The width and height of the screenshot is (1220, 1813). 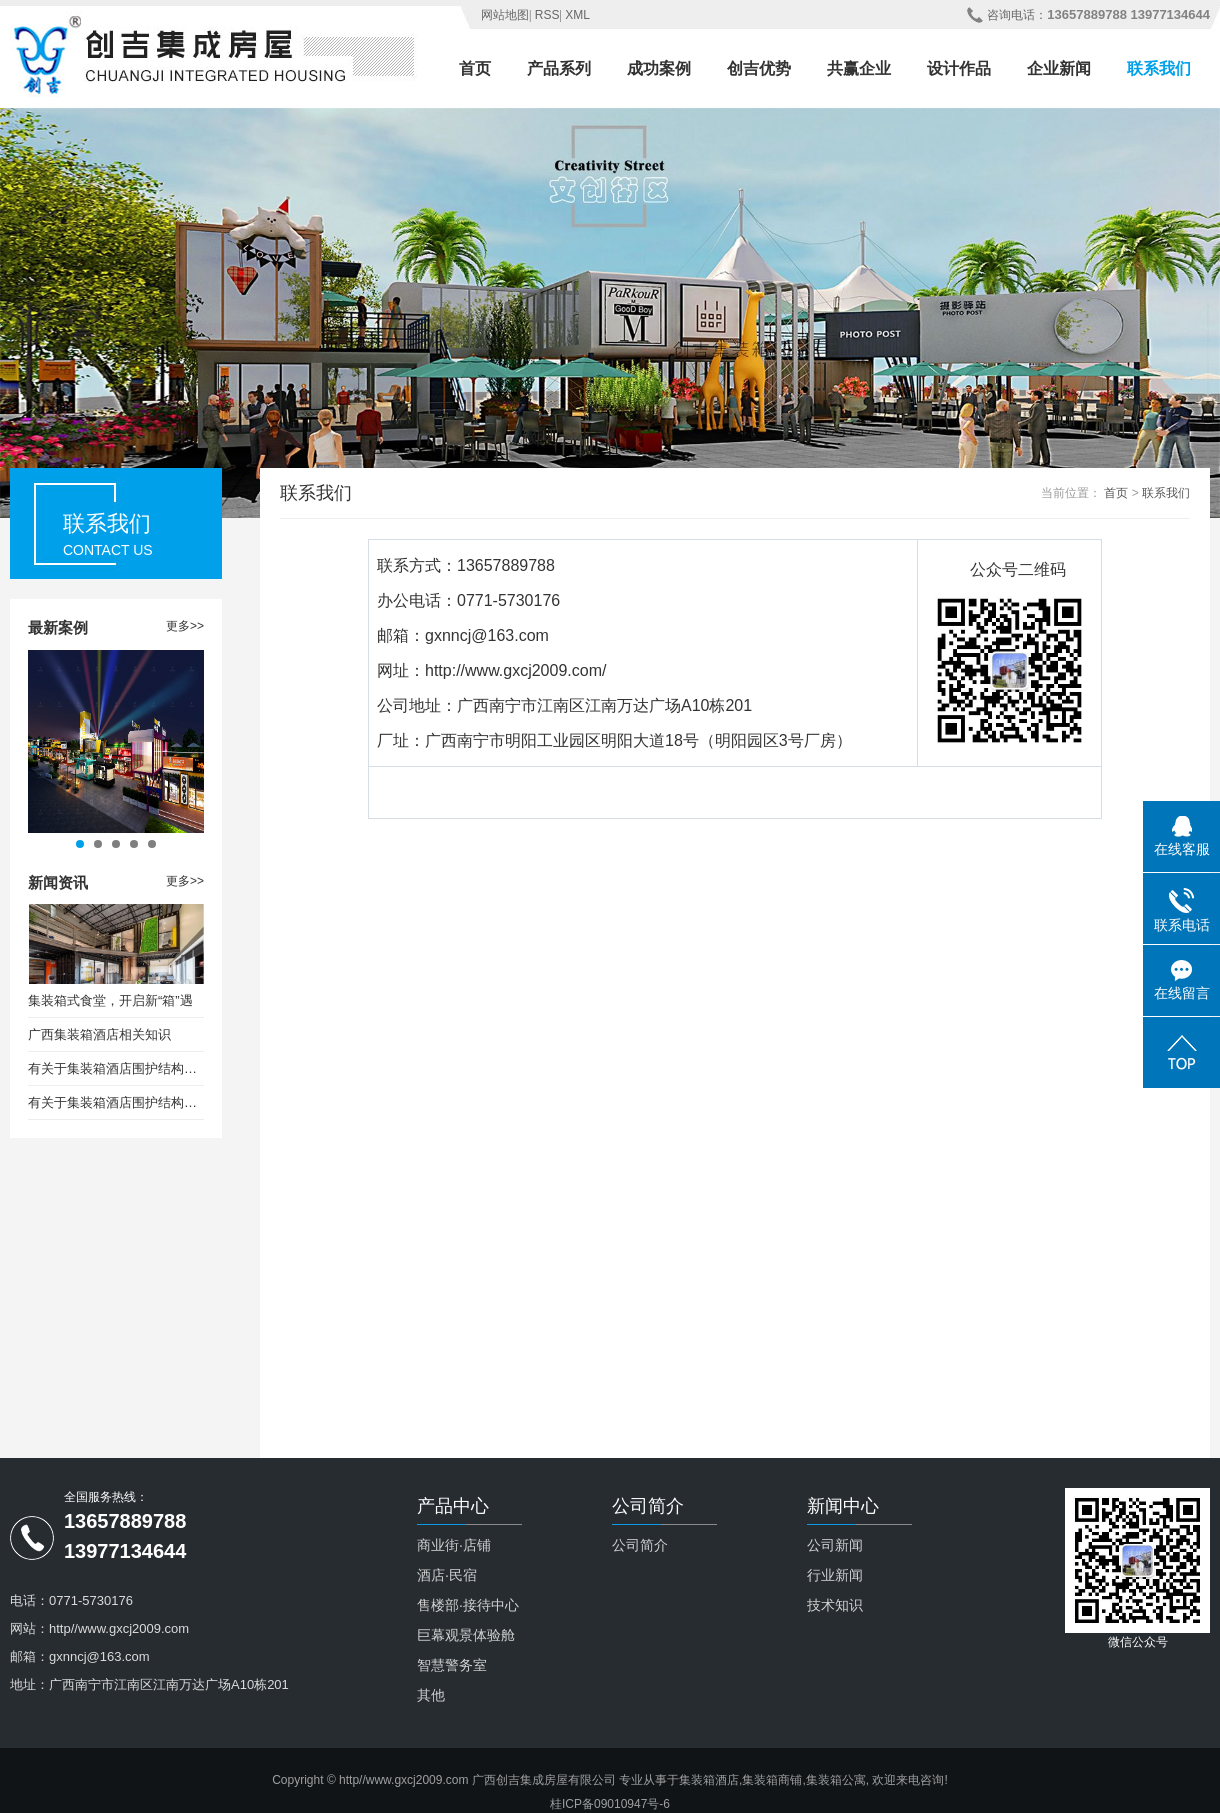 I want to click on 其他, so click(x=431, y=1695).